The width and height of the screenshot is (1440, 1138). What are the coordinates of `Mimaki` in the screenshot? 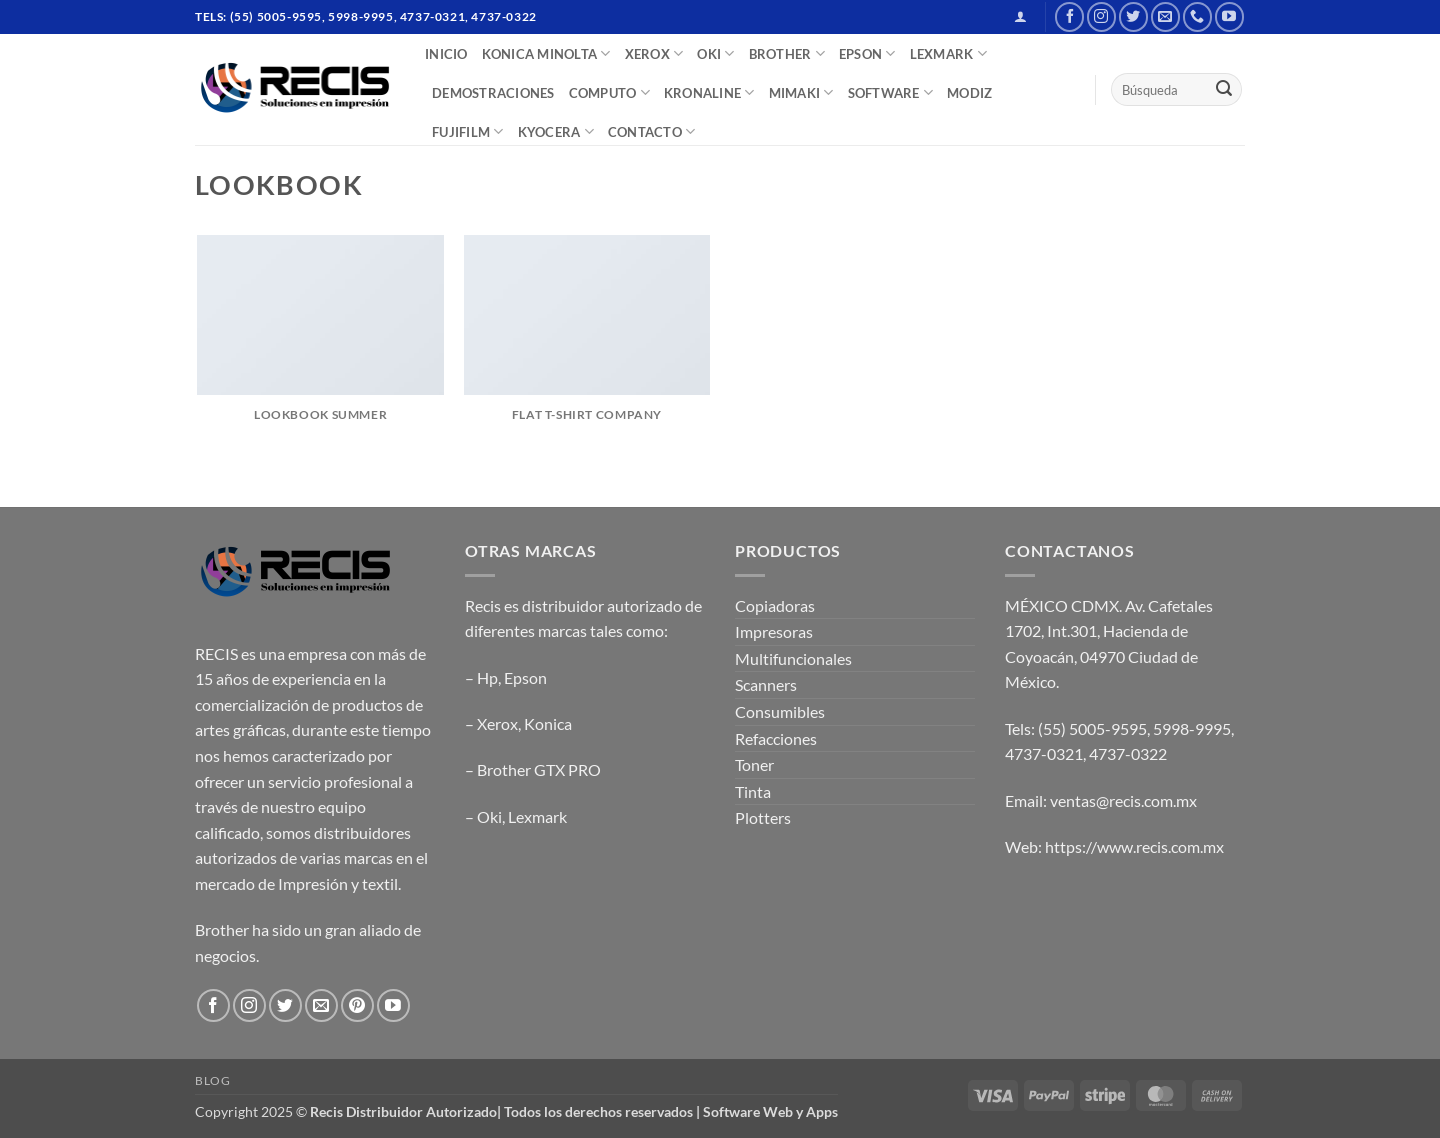 It's located at (801, 92).